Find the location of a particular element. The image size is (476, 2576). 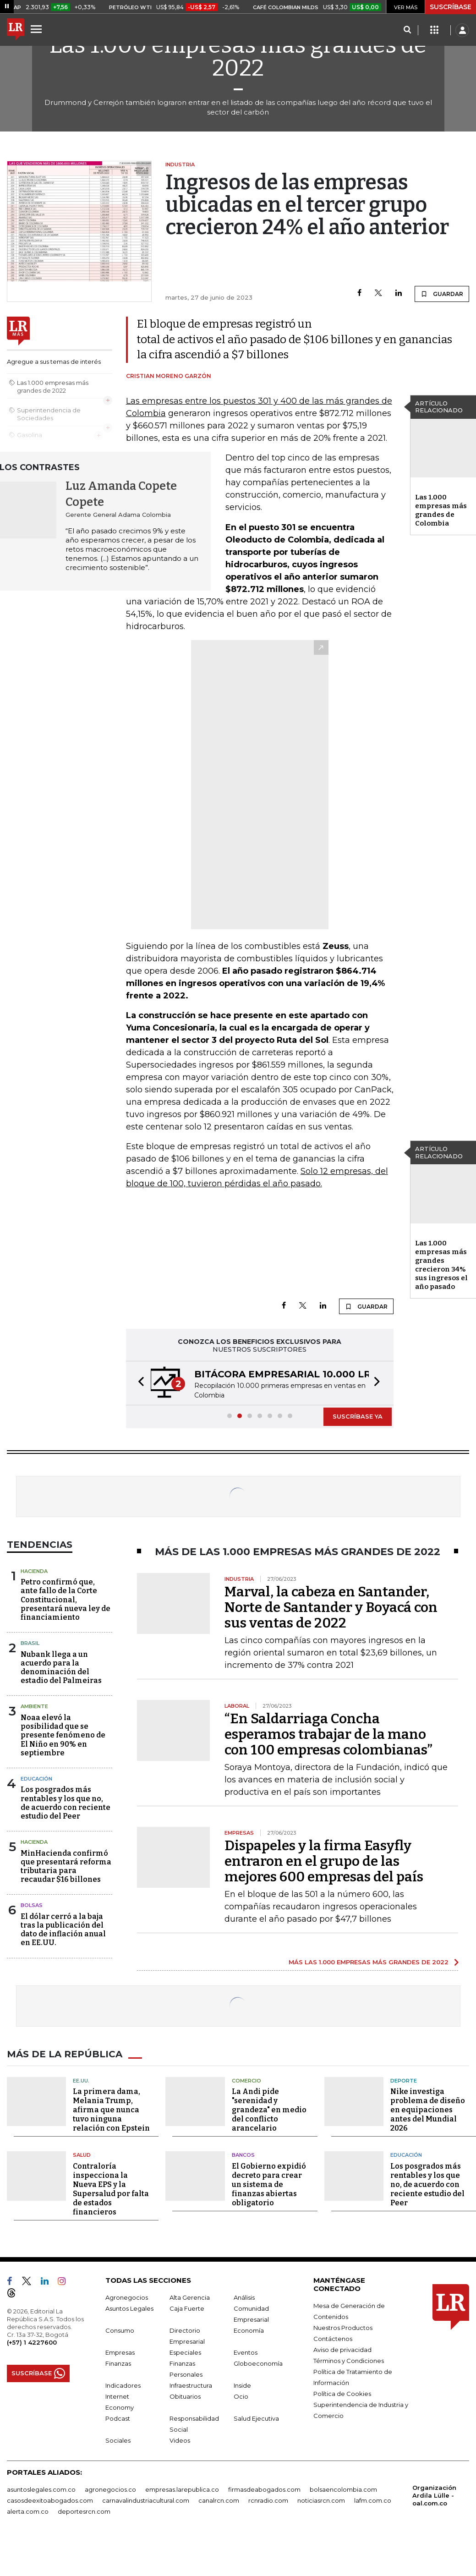

Brasil is located at coordinates (30, 1643).